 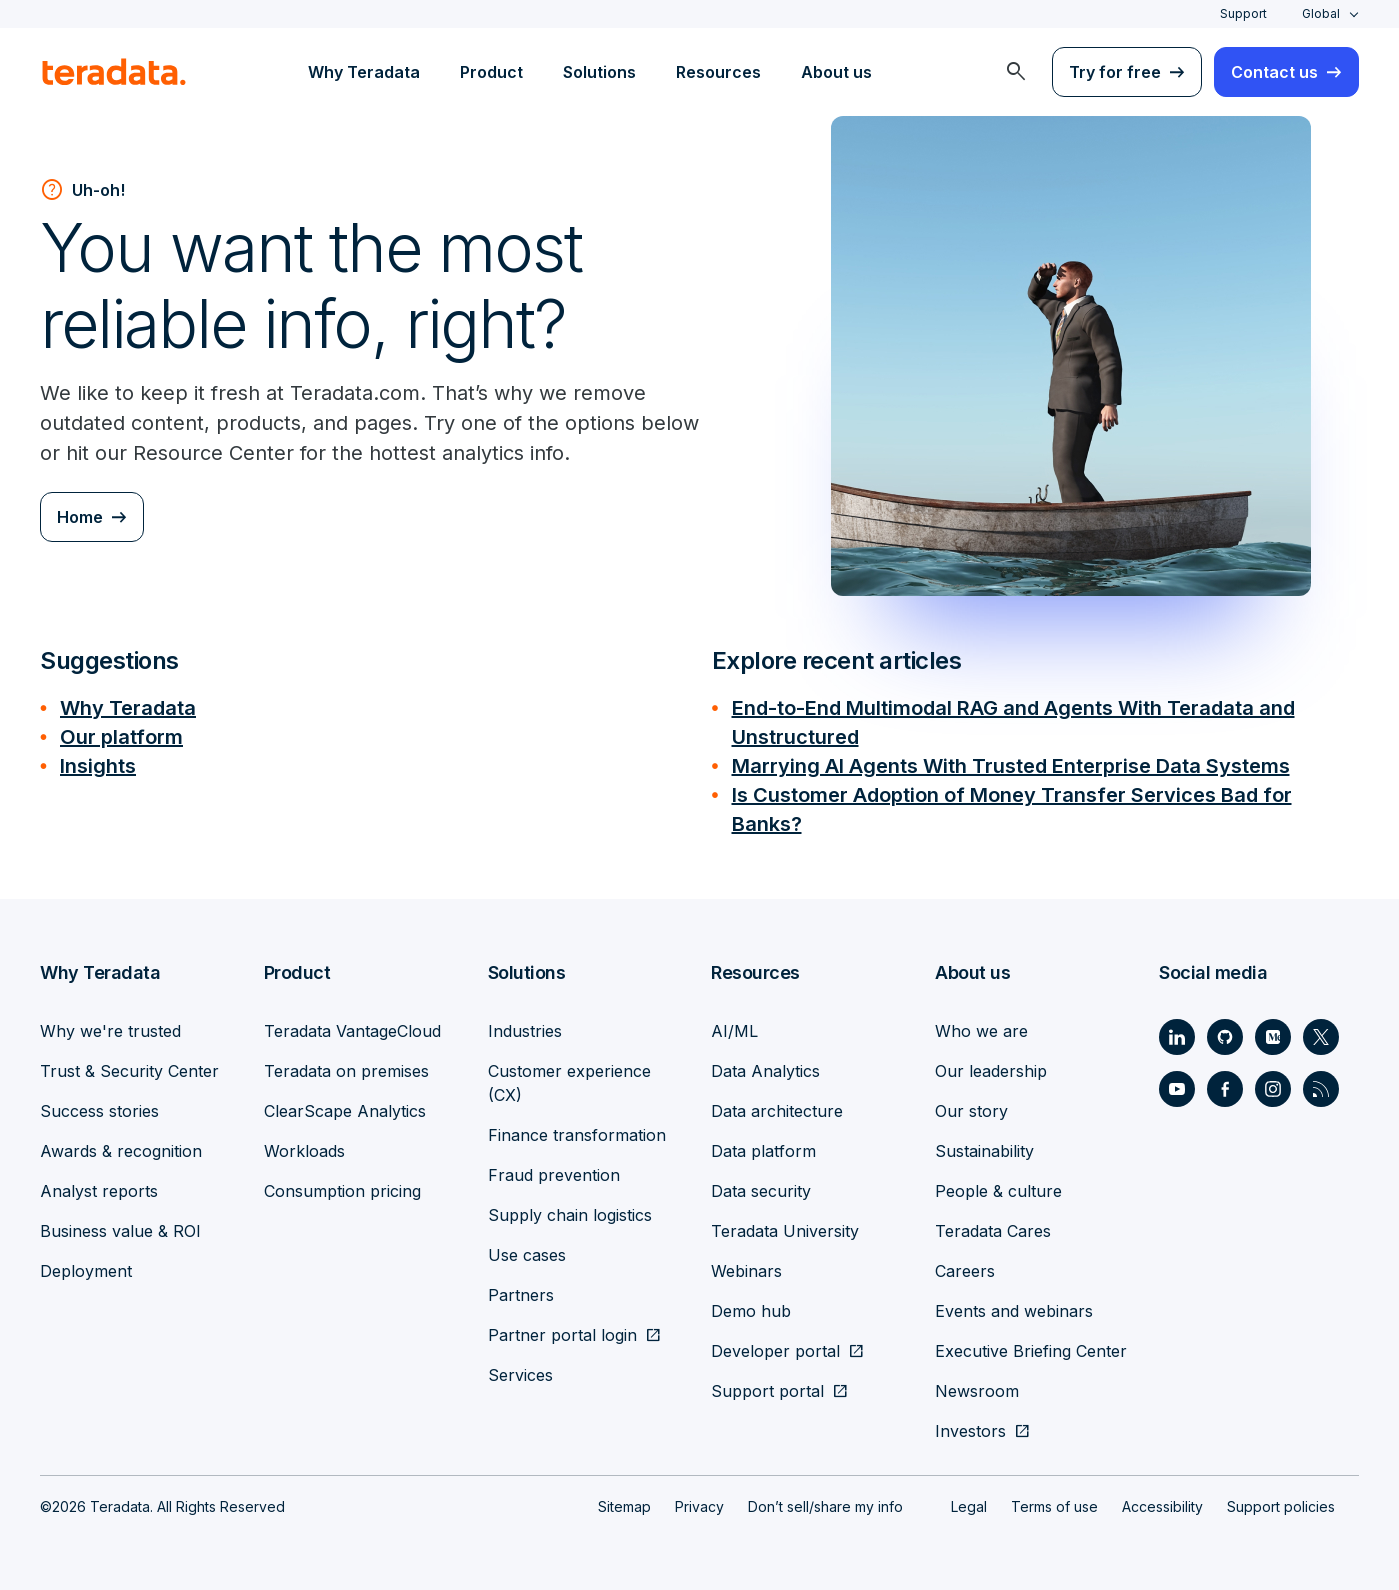 What do you see at coordinates (1321, 13) in the screenshot?
I see `Global [combobox]` at bounding box center [1321, 13].